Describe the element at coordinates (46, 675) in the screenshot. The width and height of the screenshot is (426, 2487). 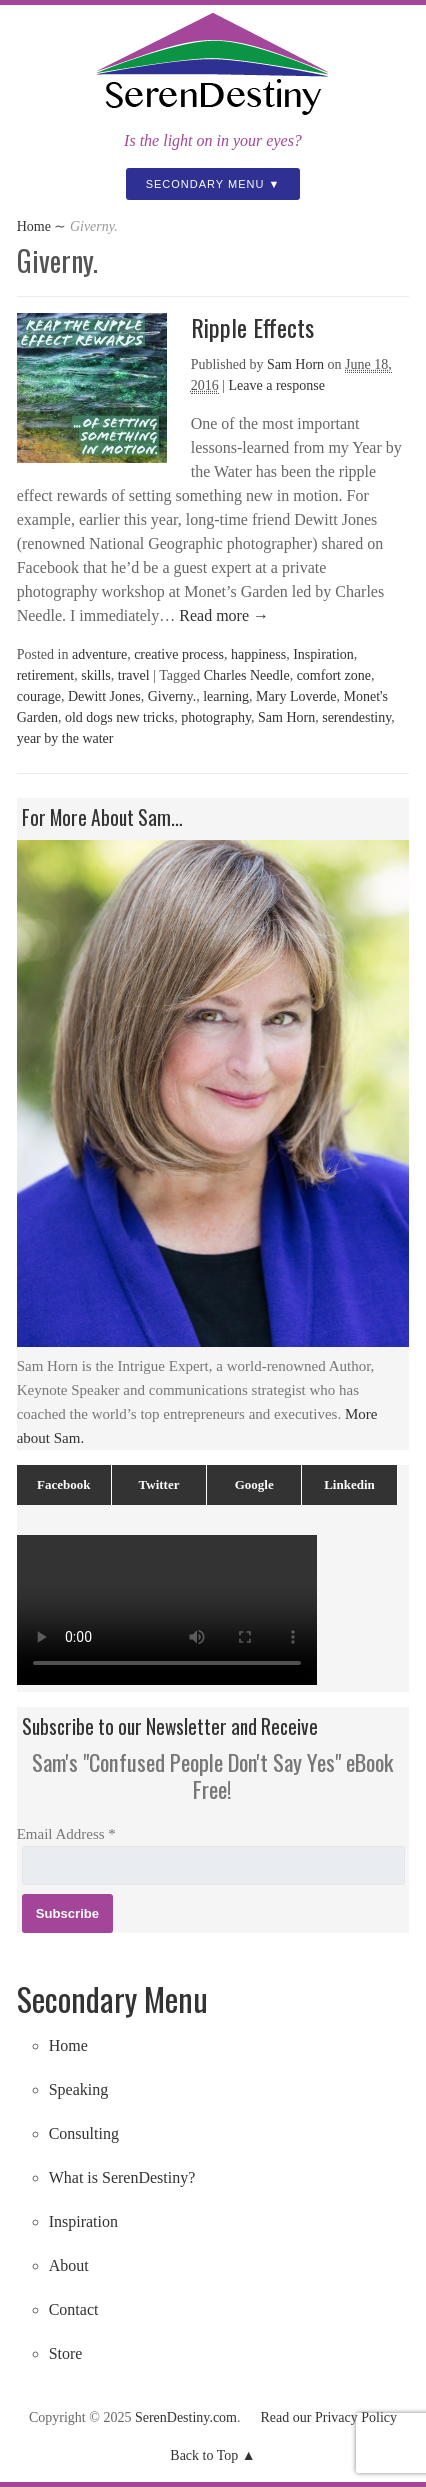
I see `retirement` at that location.